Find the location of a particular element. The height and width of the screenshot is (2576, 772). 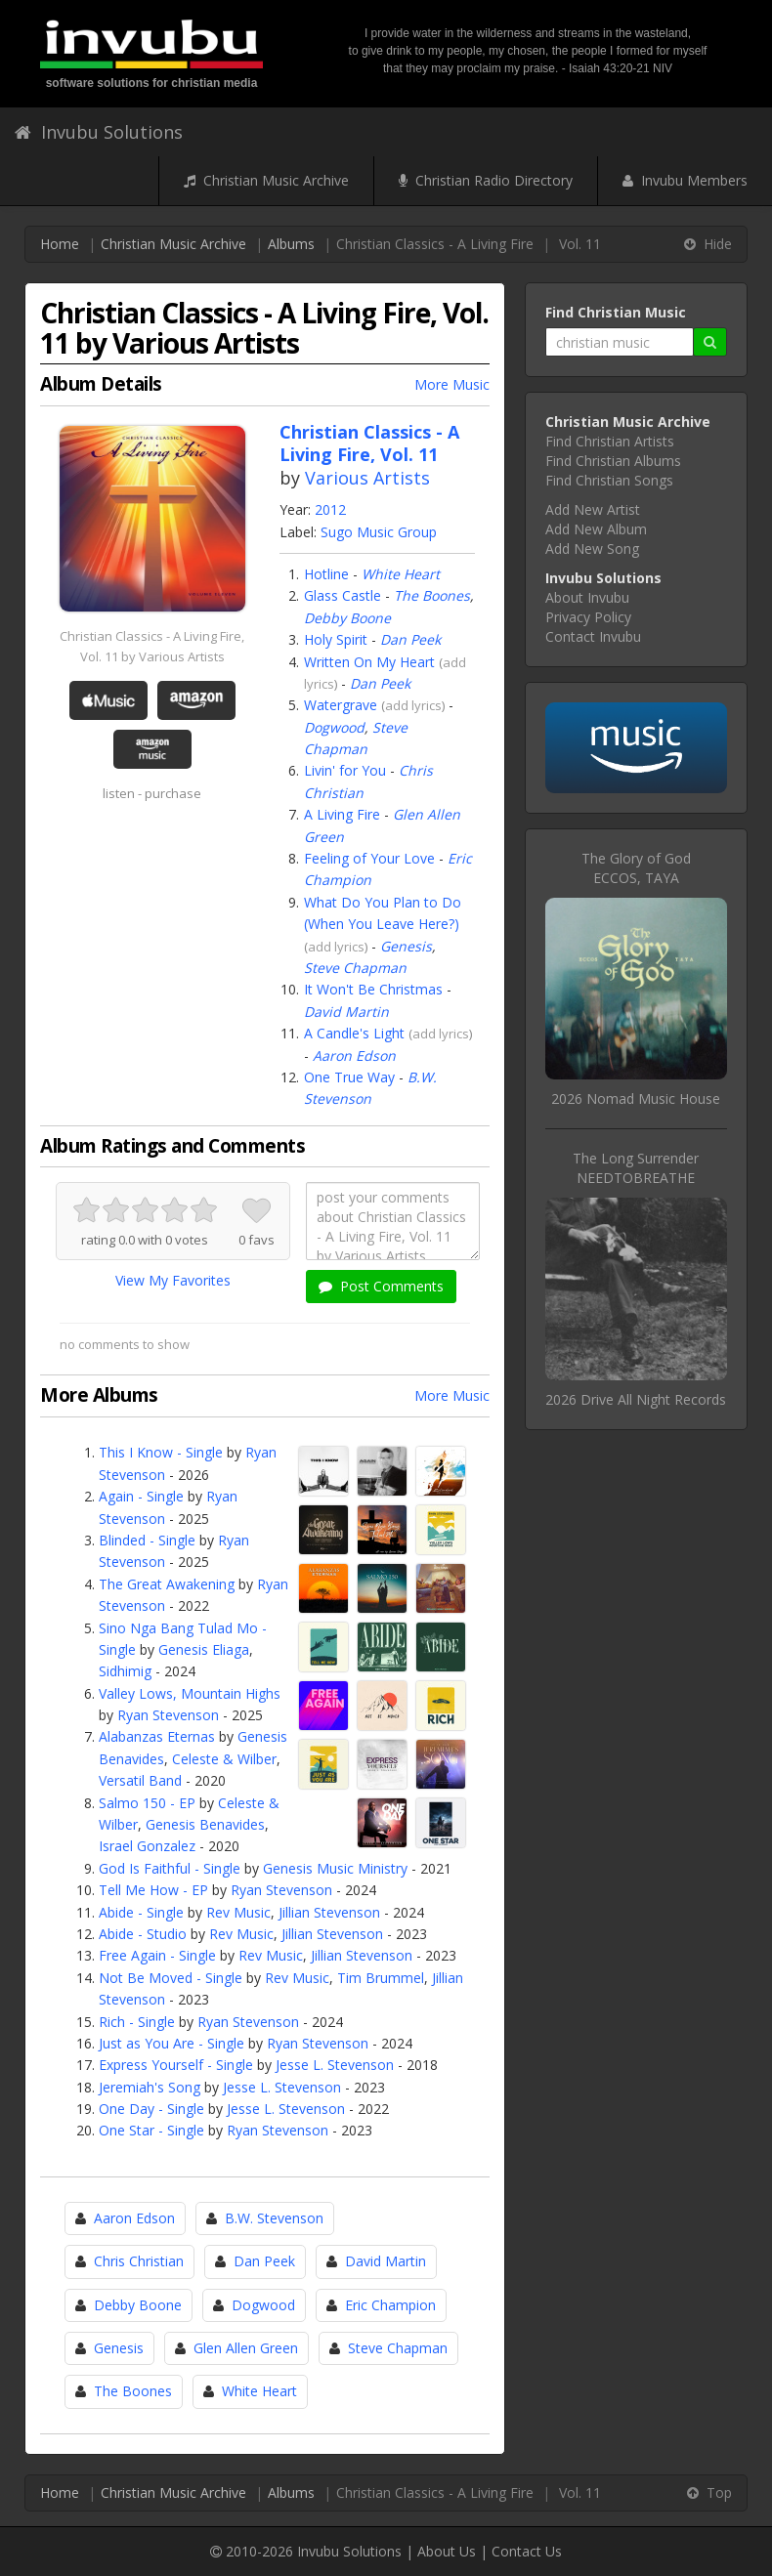

Albums is located at coordinates (291, 243).